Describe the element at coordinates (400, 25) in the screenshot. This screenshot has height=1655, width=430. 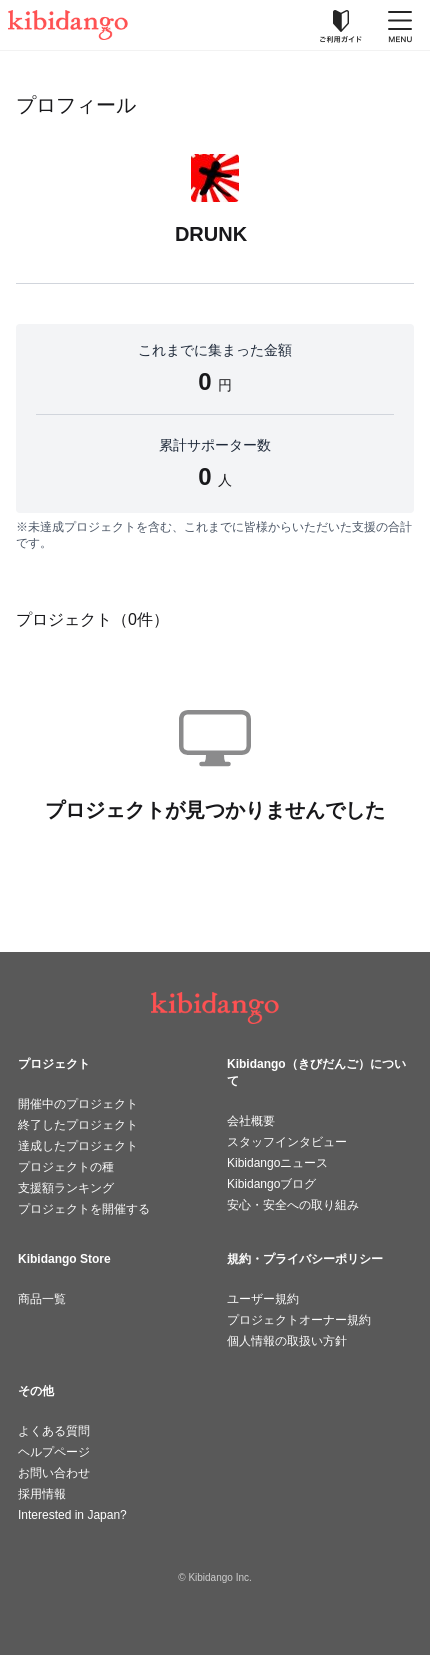
I see `[メニューを開く]` at that location.